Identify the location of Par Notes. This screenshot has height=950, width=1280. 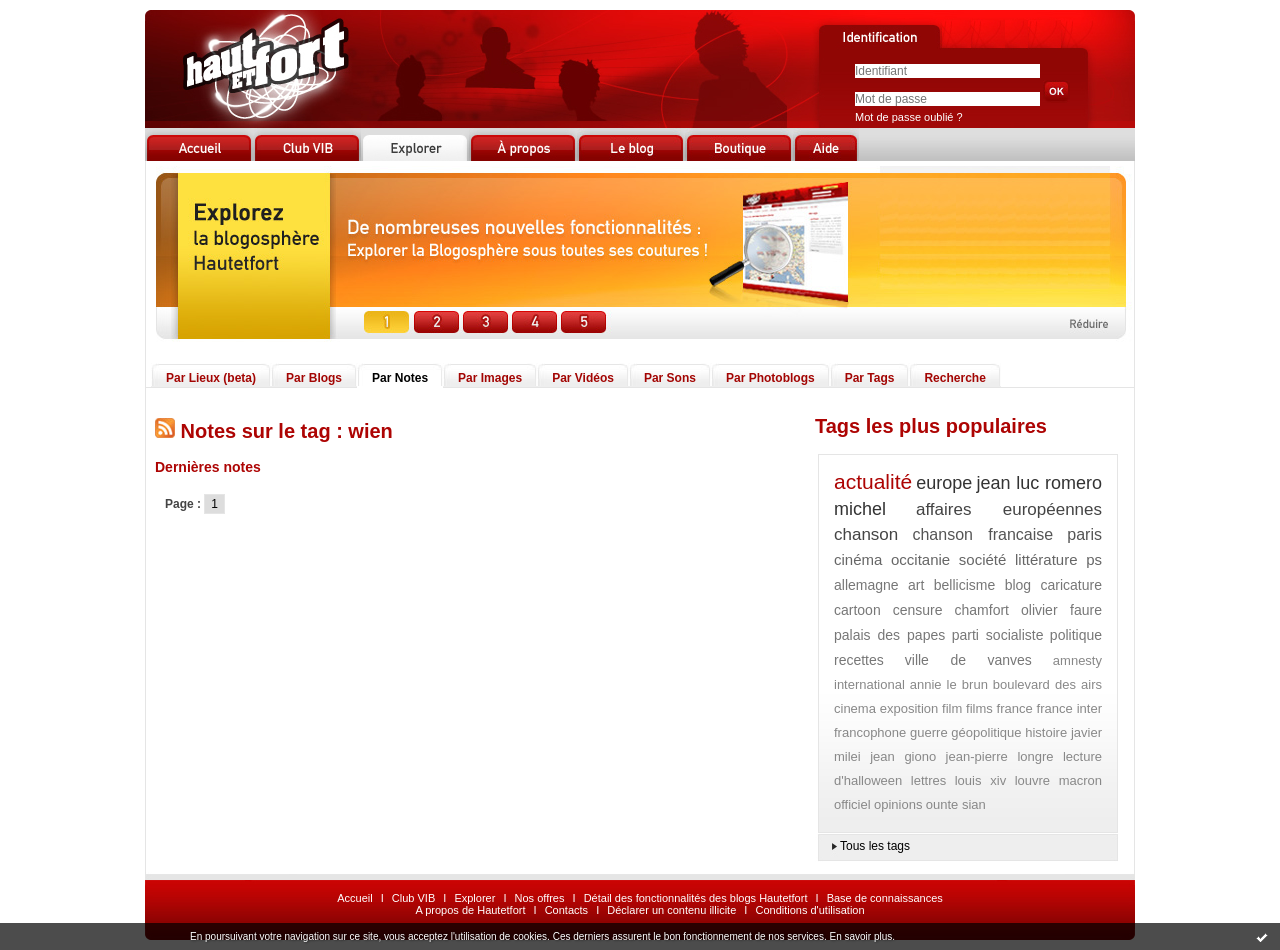
(400, 378).